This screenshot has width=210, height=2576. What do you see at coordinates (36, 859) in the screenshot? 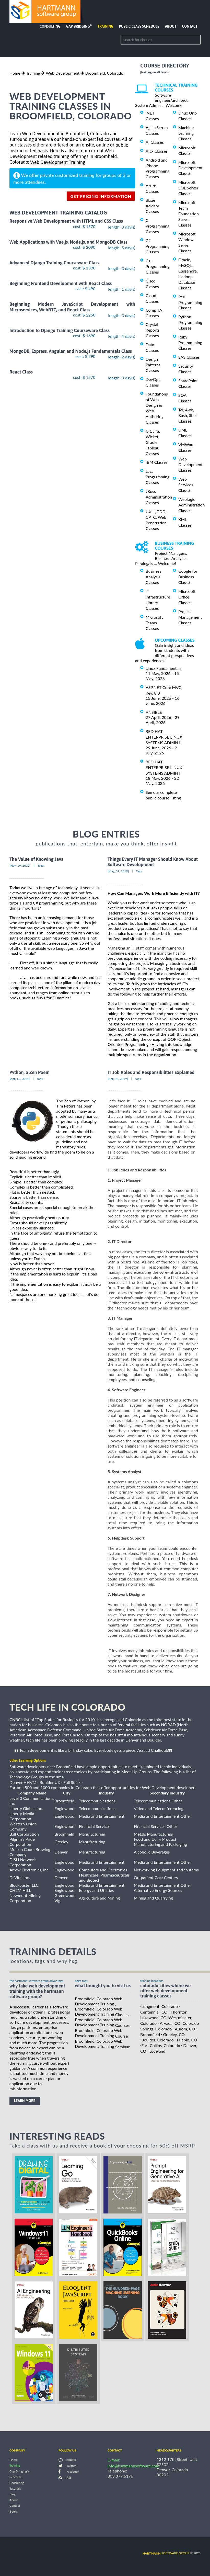
I see `The Value of Knowing Java` at bounding box center [36, 859].